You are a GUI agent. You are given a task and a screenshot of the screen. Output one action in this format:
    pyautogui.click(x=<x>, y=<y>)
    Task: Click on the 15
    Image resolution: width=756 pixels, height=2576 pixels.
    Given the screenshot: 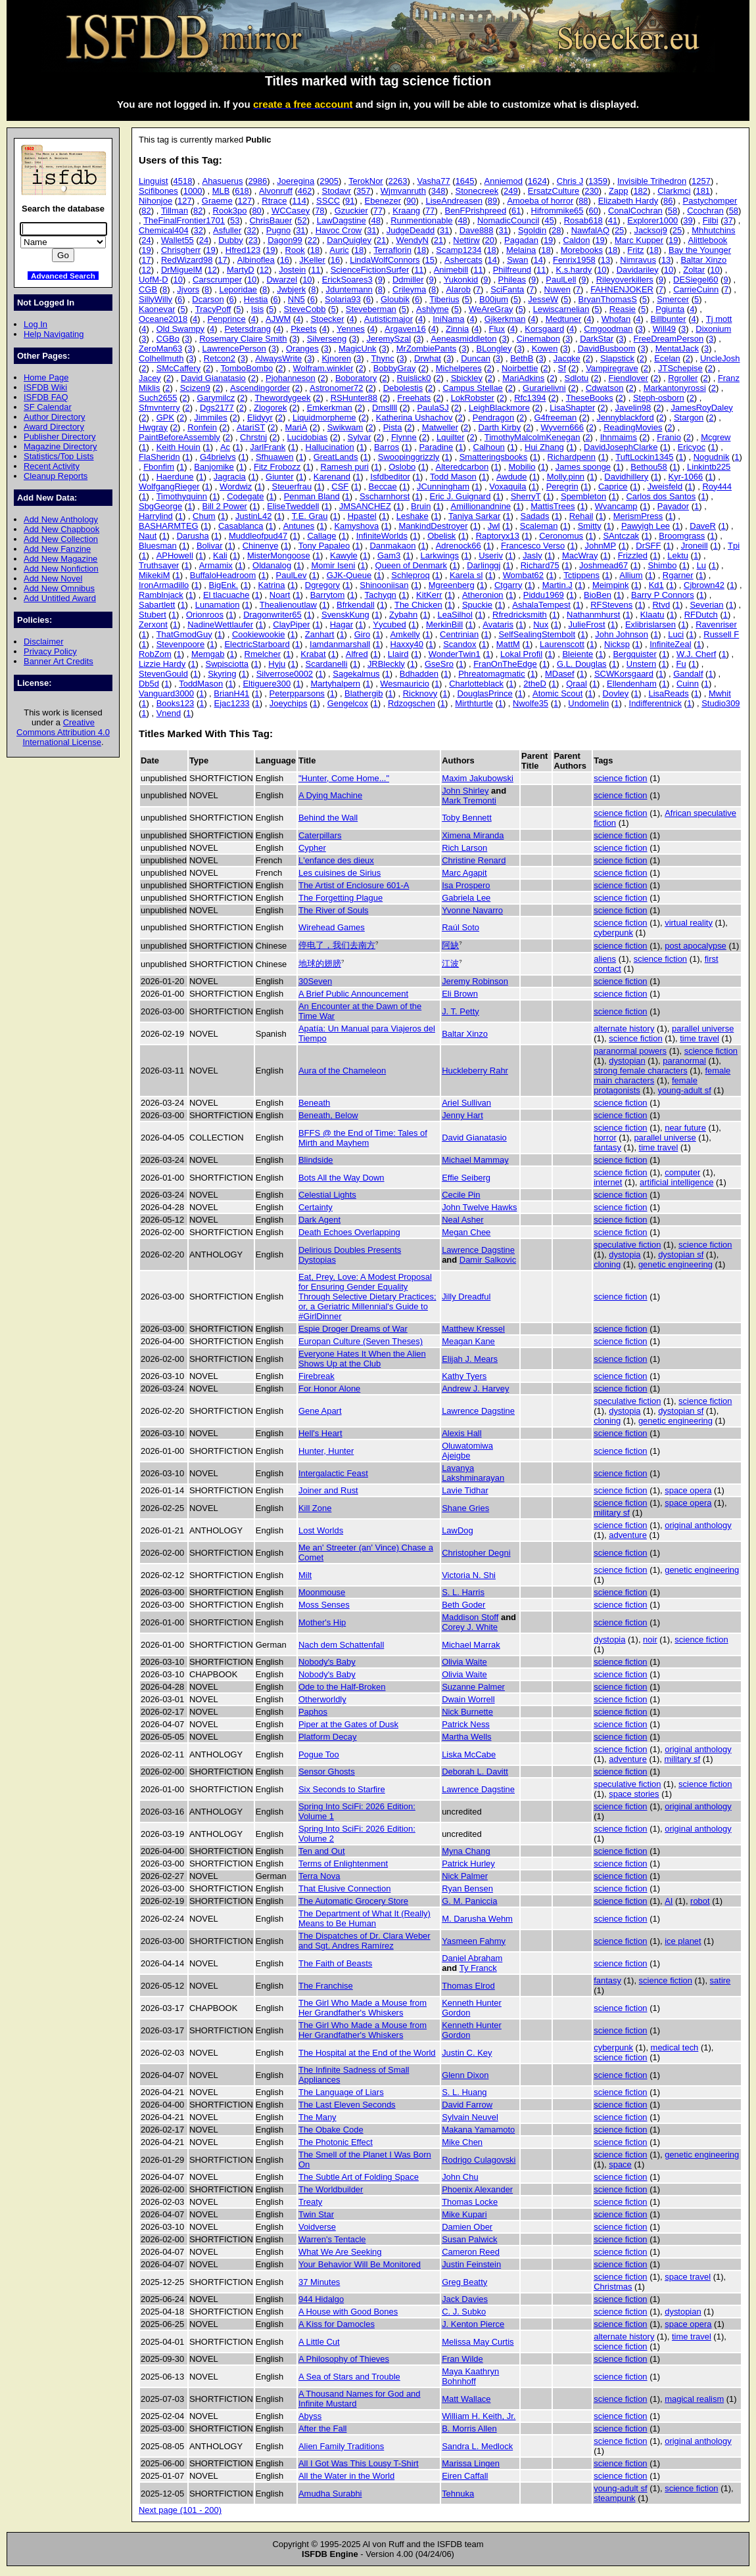 What is the action you would take?
    pyautogui.click(x=430, y=260)
    